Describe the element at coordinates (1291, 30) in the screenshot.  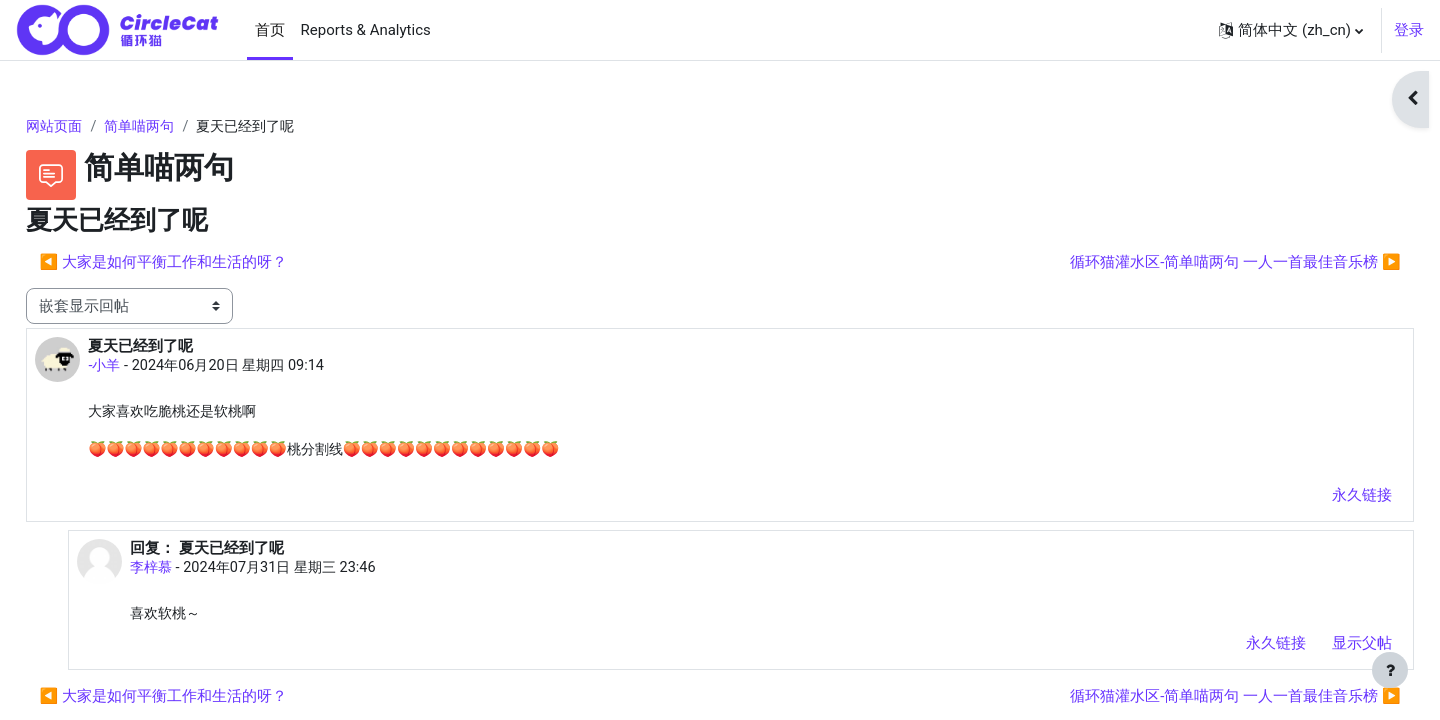
I see `[button]` at that location.